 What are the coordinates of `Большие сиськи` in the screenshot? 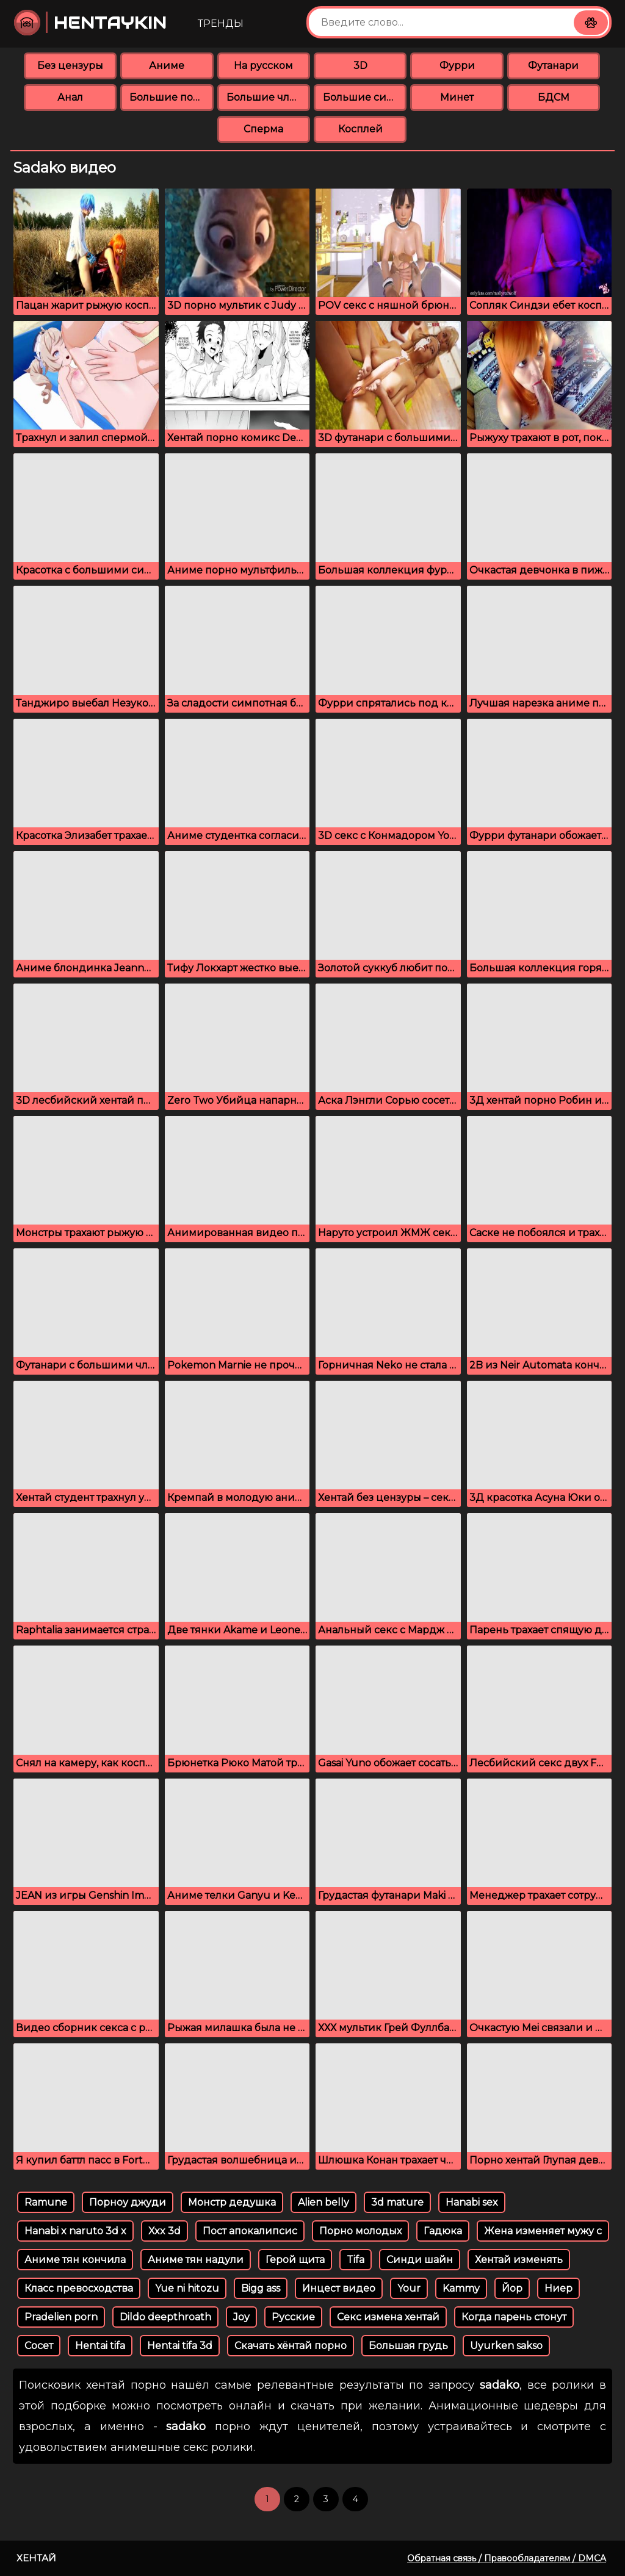 It's located at (364, 97).